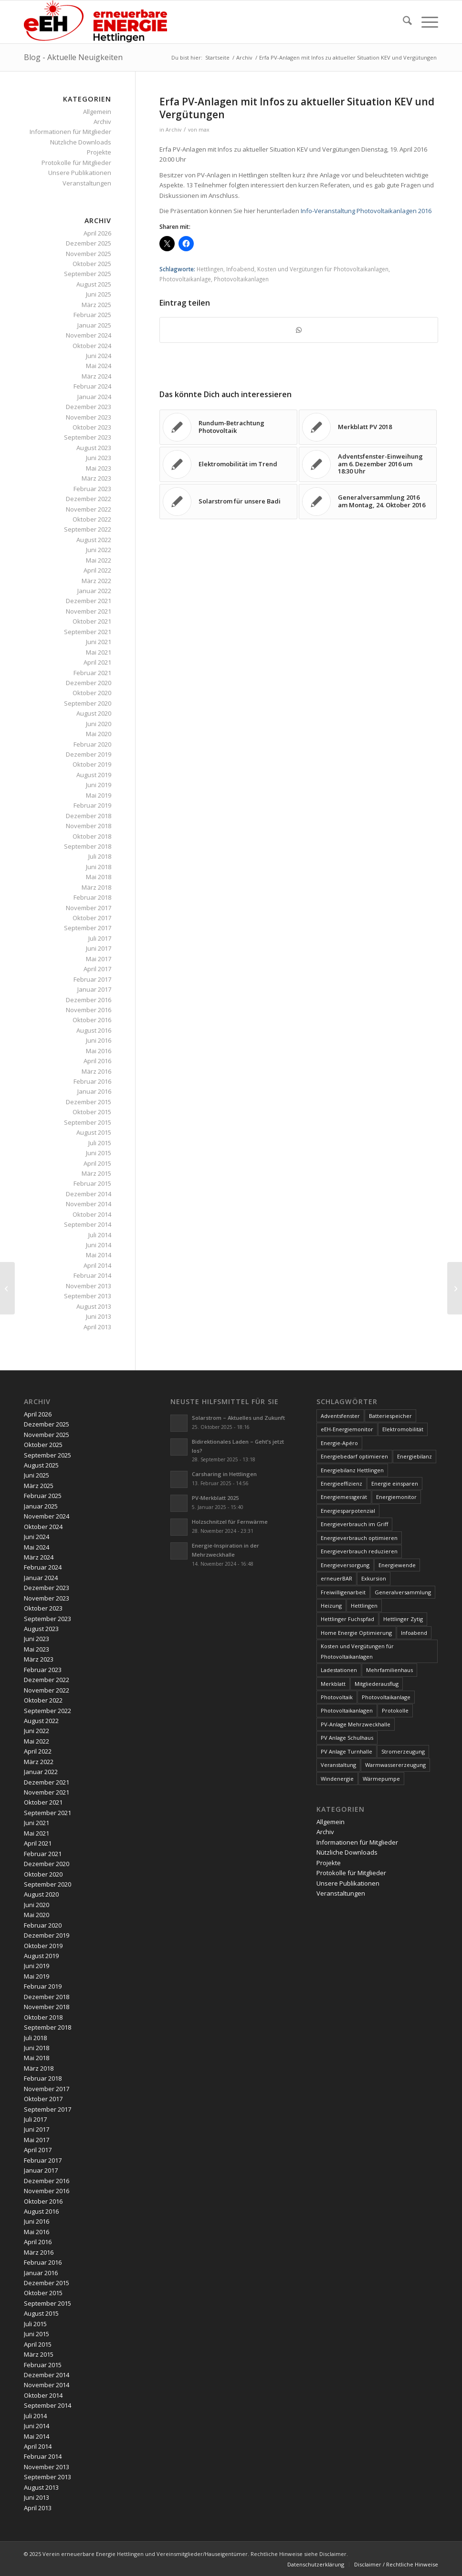 This screenshot has height=2576, width=462. What do you see at coordinates (454, 1288) in the screenshot?
I see `[Fuchspfad in Hettlingen!?]` at bounding box center [454, 1288].